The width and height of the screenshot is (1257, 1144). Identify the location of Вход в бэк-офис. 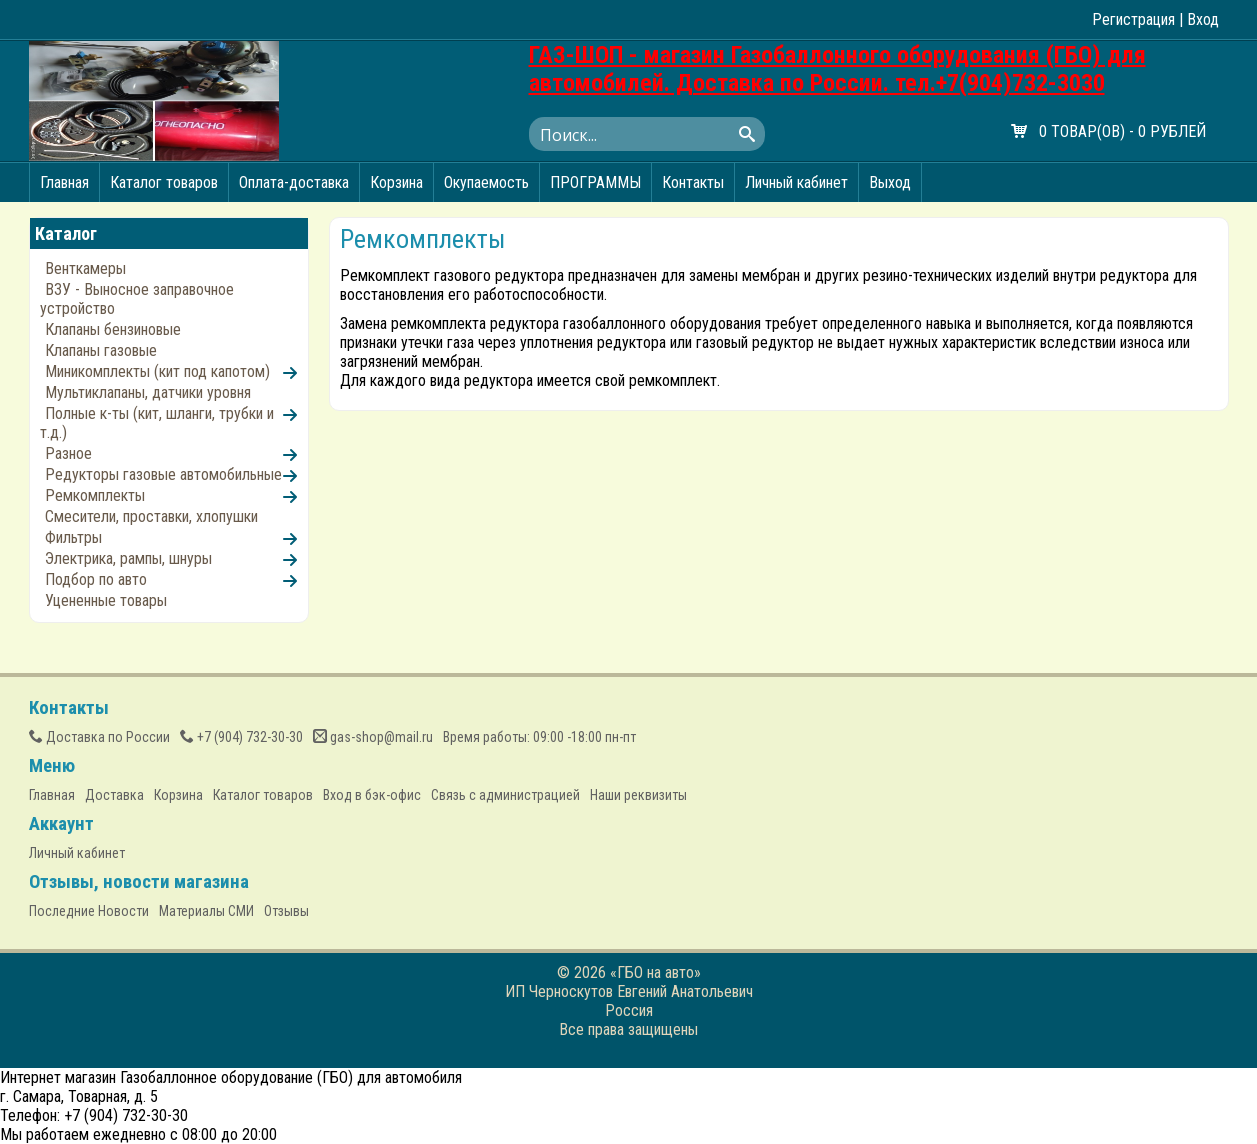
(372, 795).